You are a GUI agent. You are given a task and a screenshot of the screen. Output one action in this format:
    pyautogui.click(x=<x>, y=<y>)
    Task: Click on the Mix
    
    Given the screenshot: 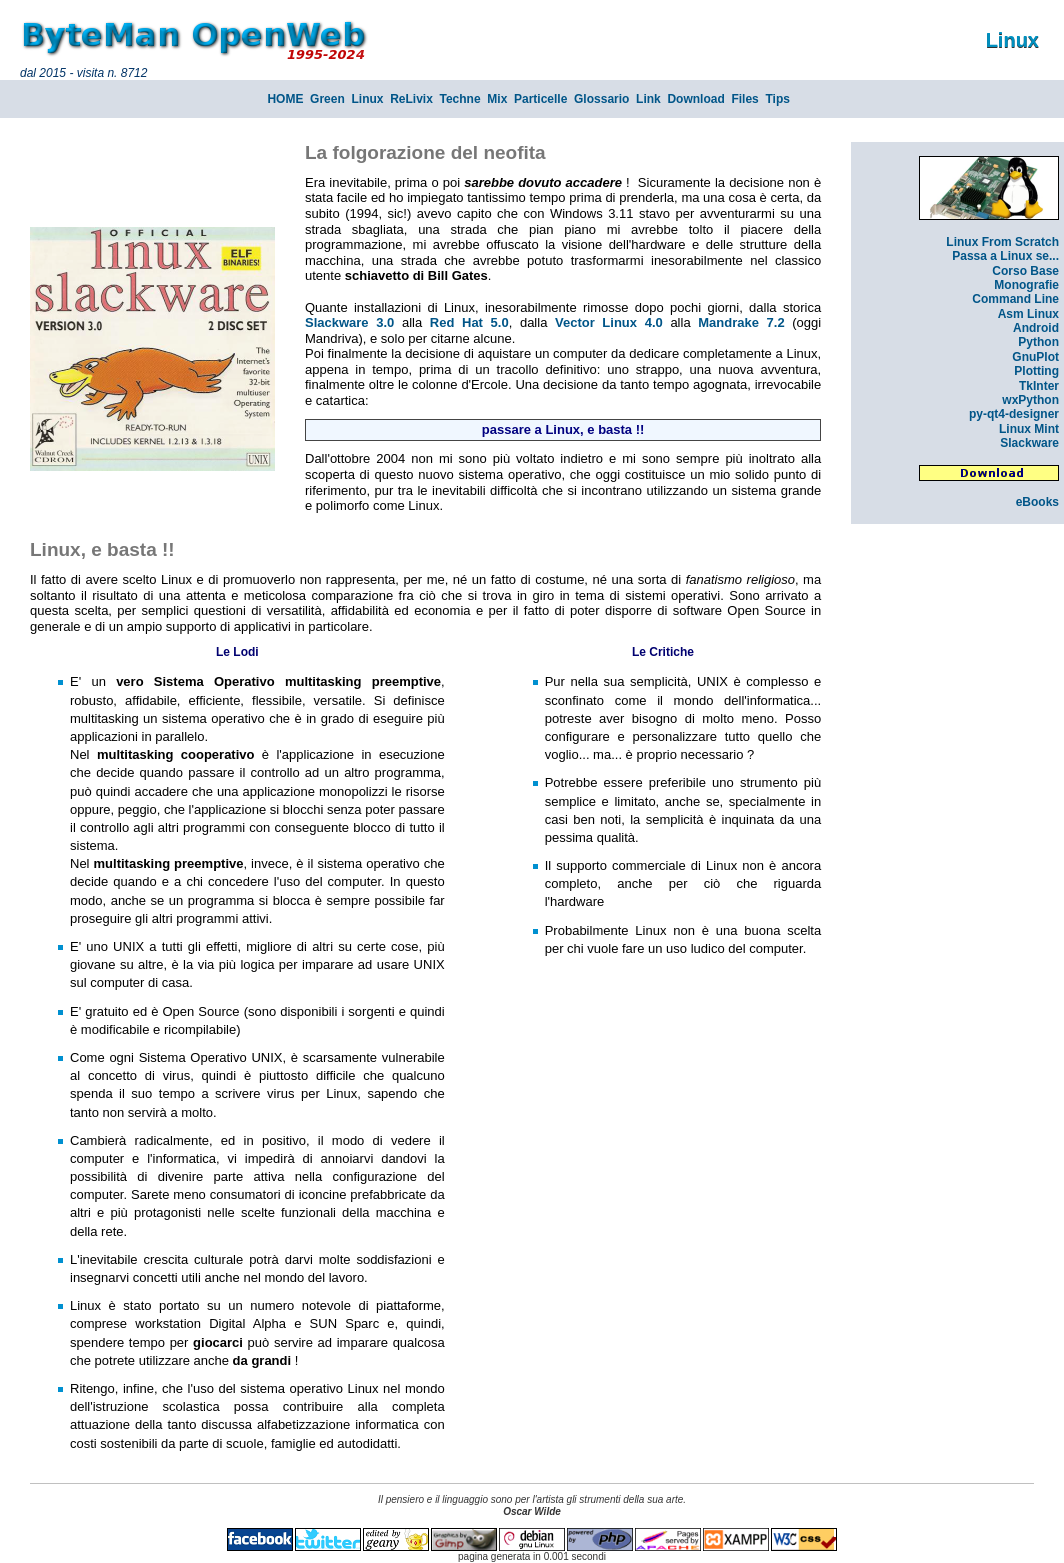 What is the action you would take?
    pyautogui.click(x=497, y=99)
    